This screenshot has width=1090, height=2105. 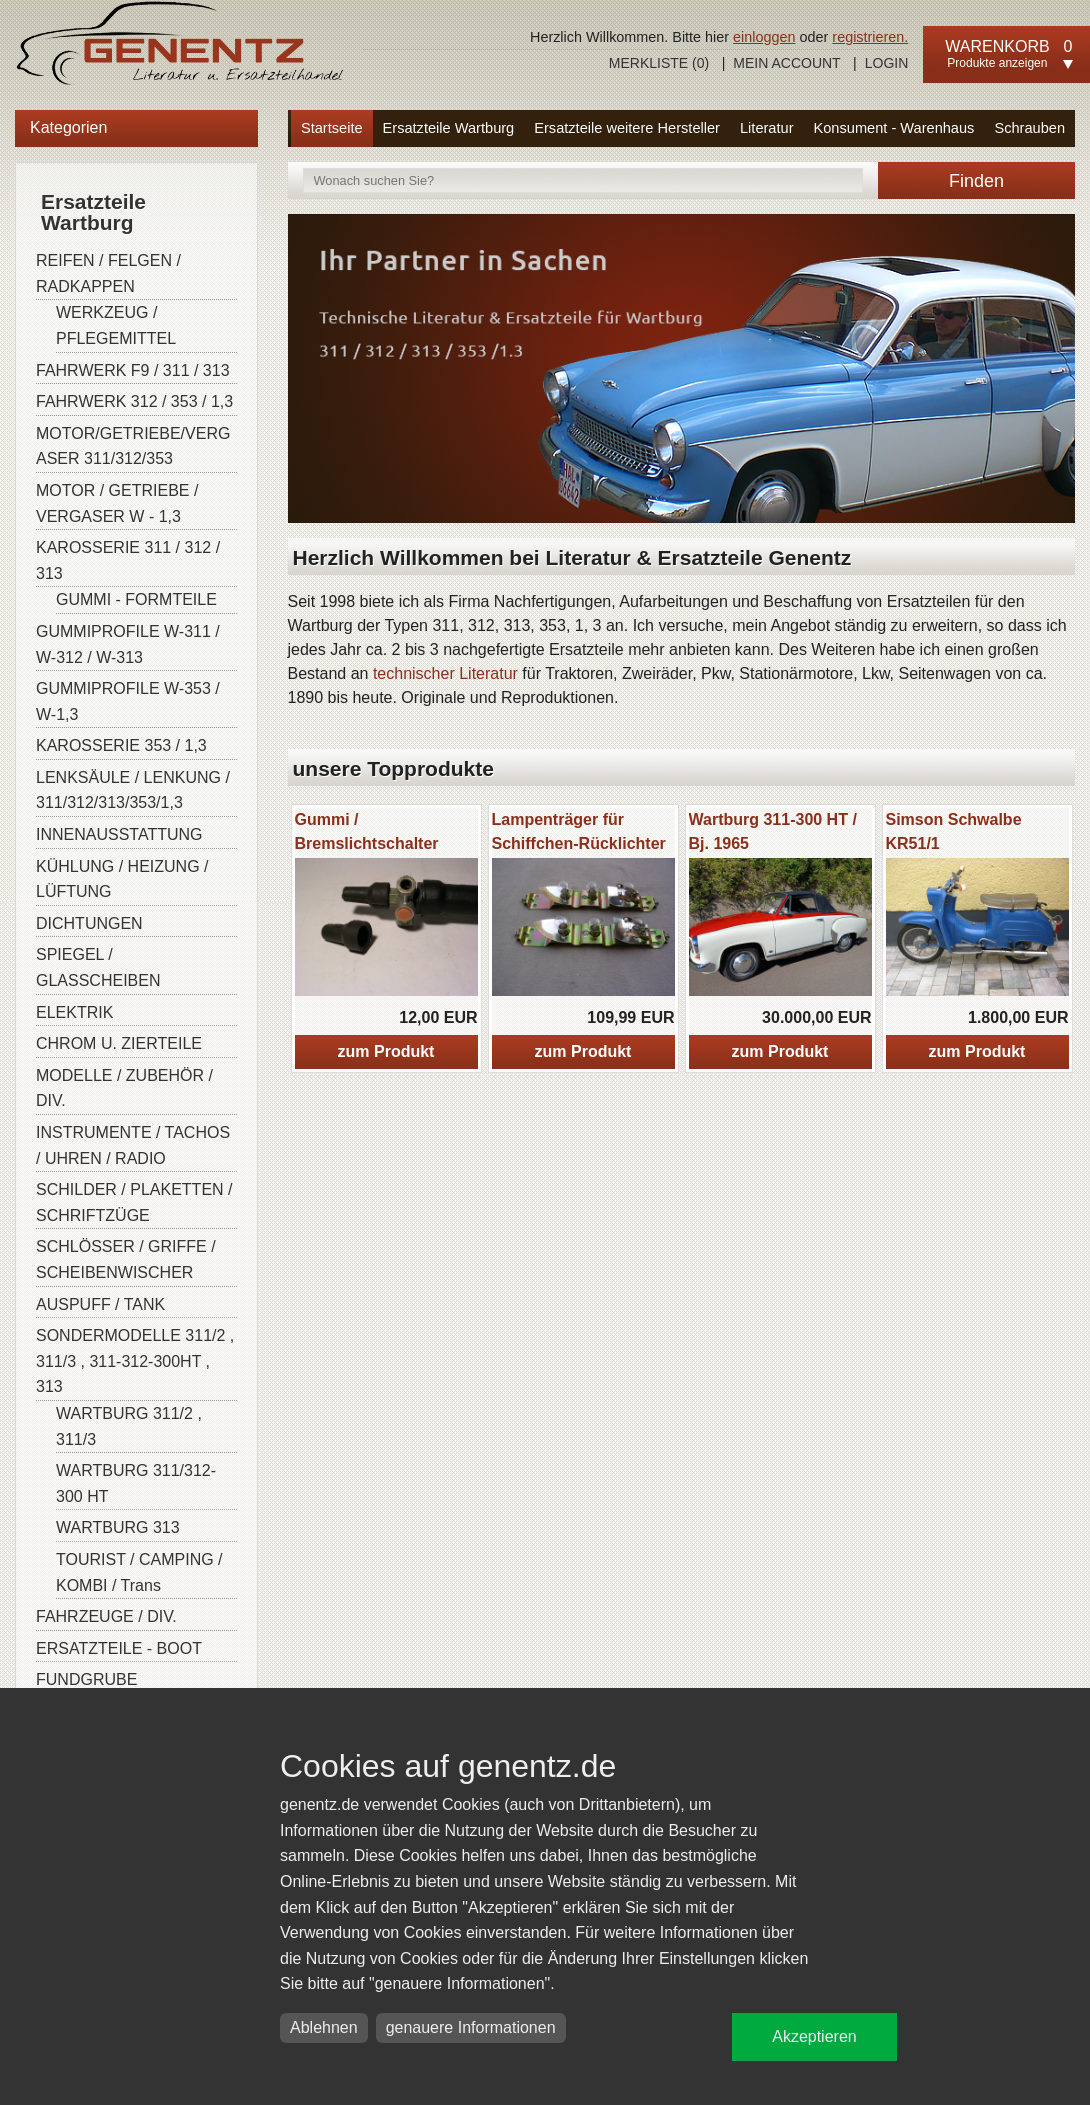 What do you see at coordinates (129, 1426) in the screenshot?
I see `WARTBURG 311/2 , 311/3` at bounding box center [129, 1426].